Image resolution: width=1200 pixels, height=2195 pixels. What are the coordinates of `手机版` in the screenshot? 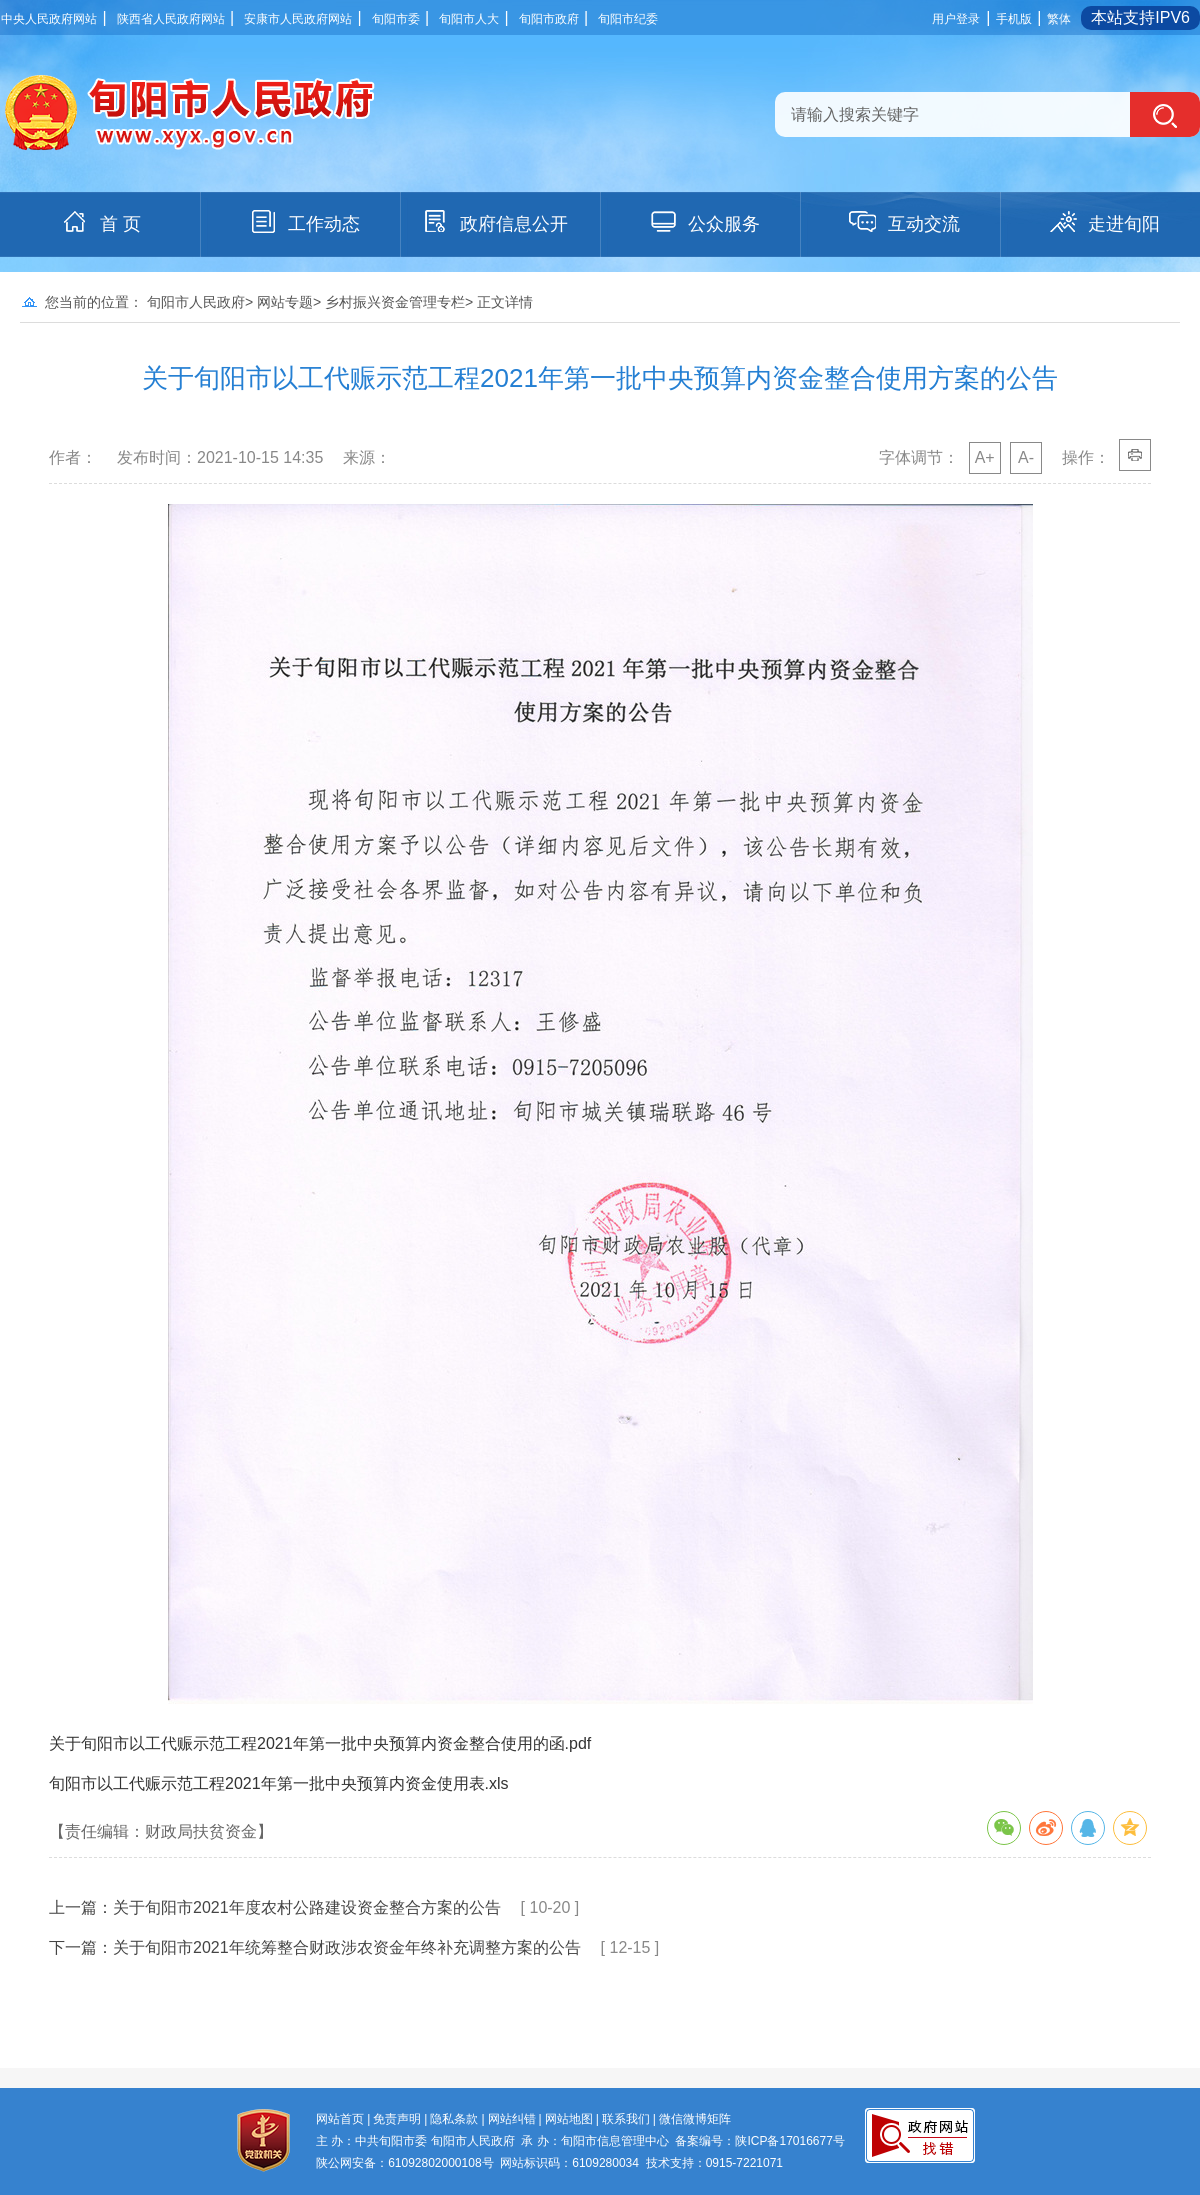 It's located at (1014, 19).